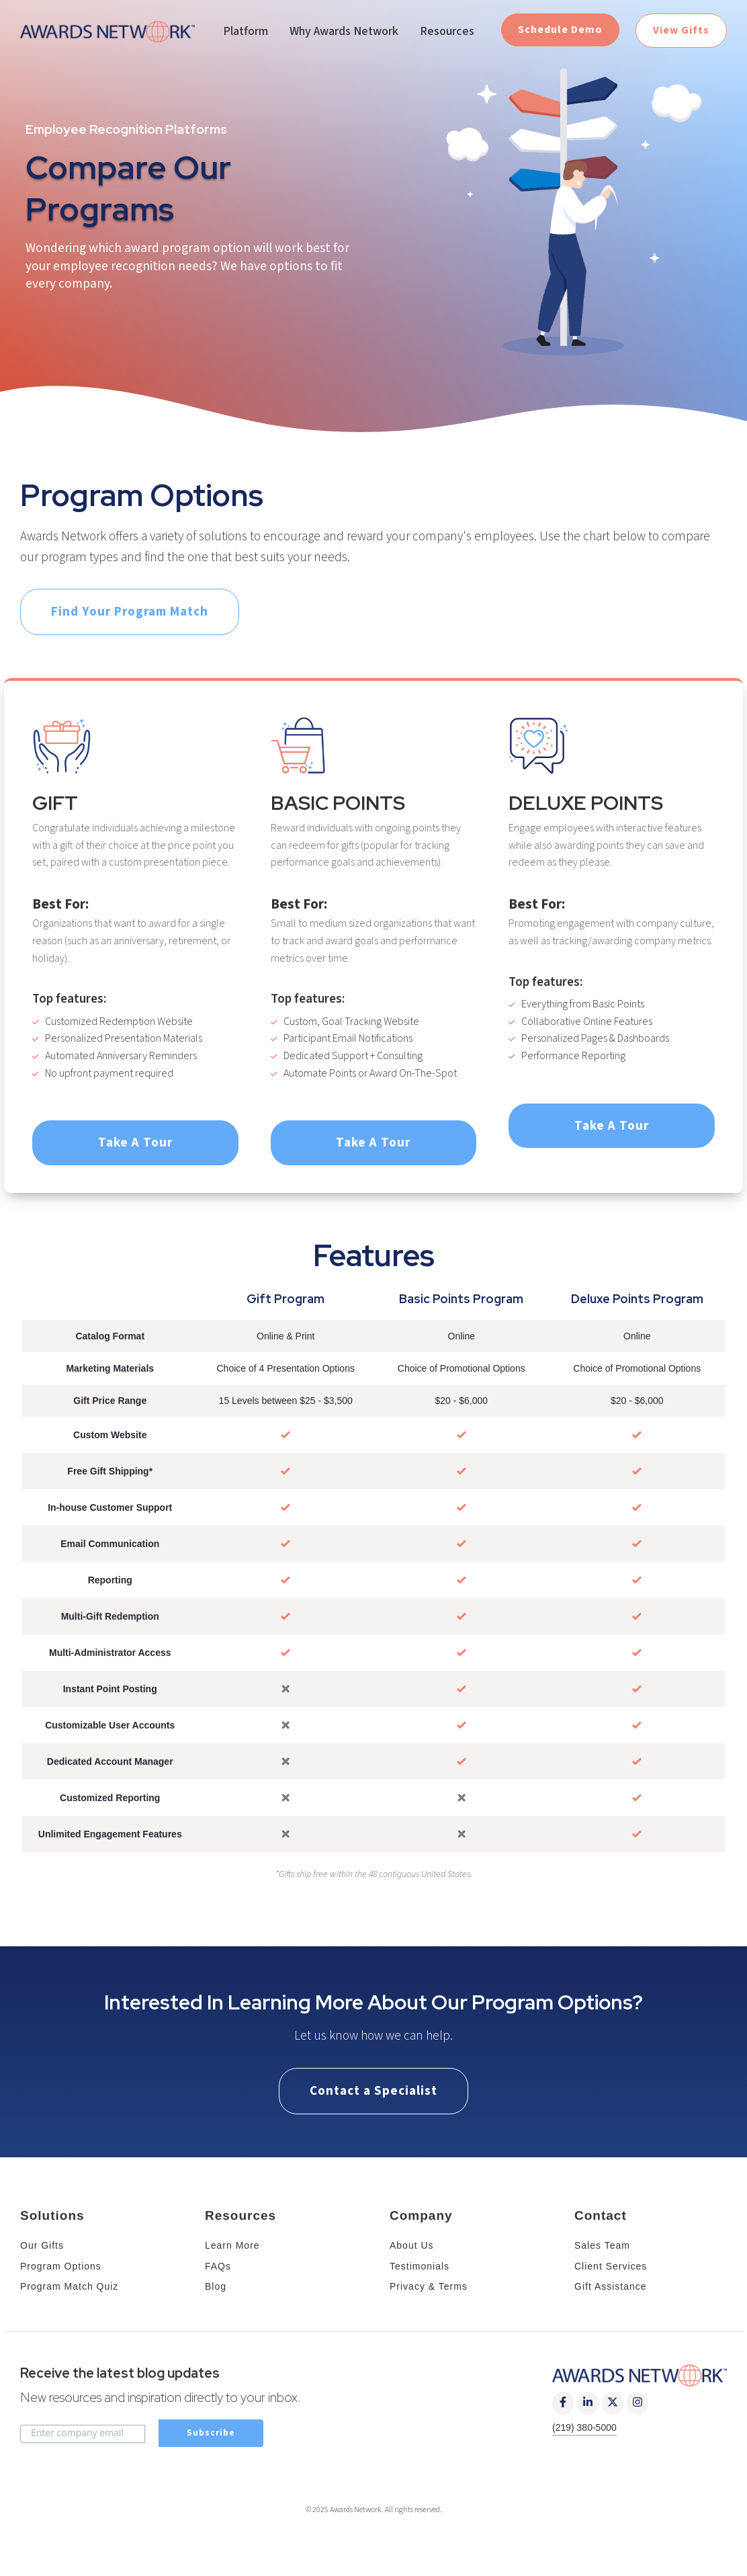 This screenshot has width=747, height=2576. What do you see at coordinates (218, 2266) in the screenshot?
I see `FAQs` at bounding box center [218, 2266].